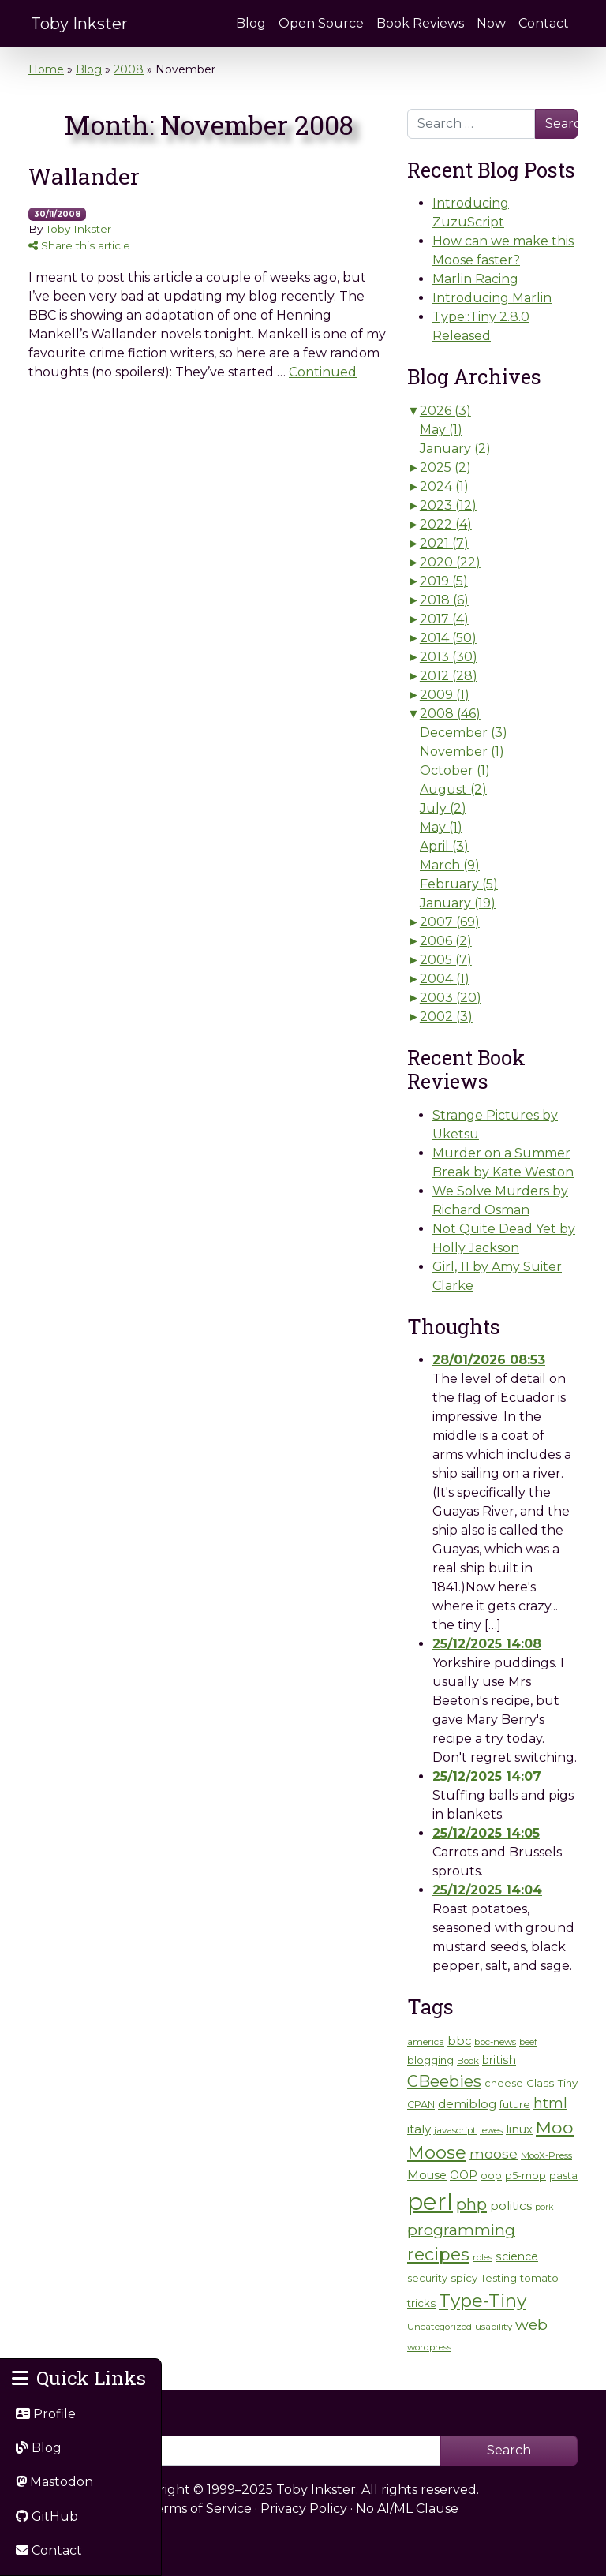 The width and height of the screenshot is (606, 2576). Describe the element at coordinates (430, 2060) in the screenshot. I see `blogging [blogging (7 items)]` at that location.